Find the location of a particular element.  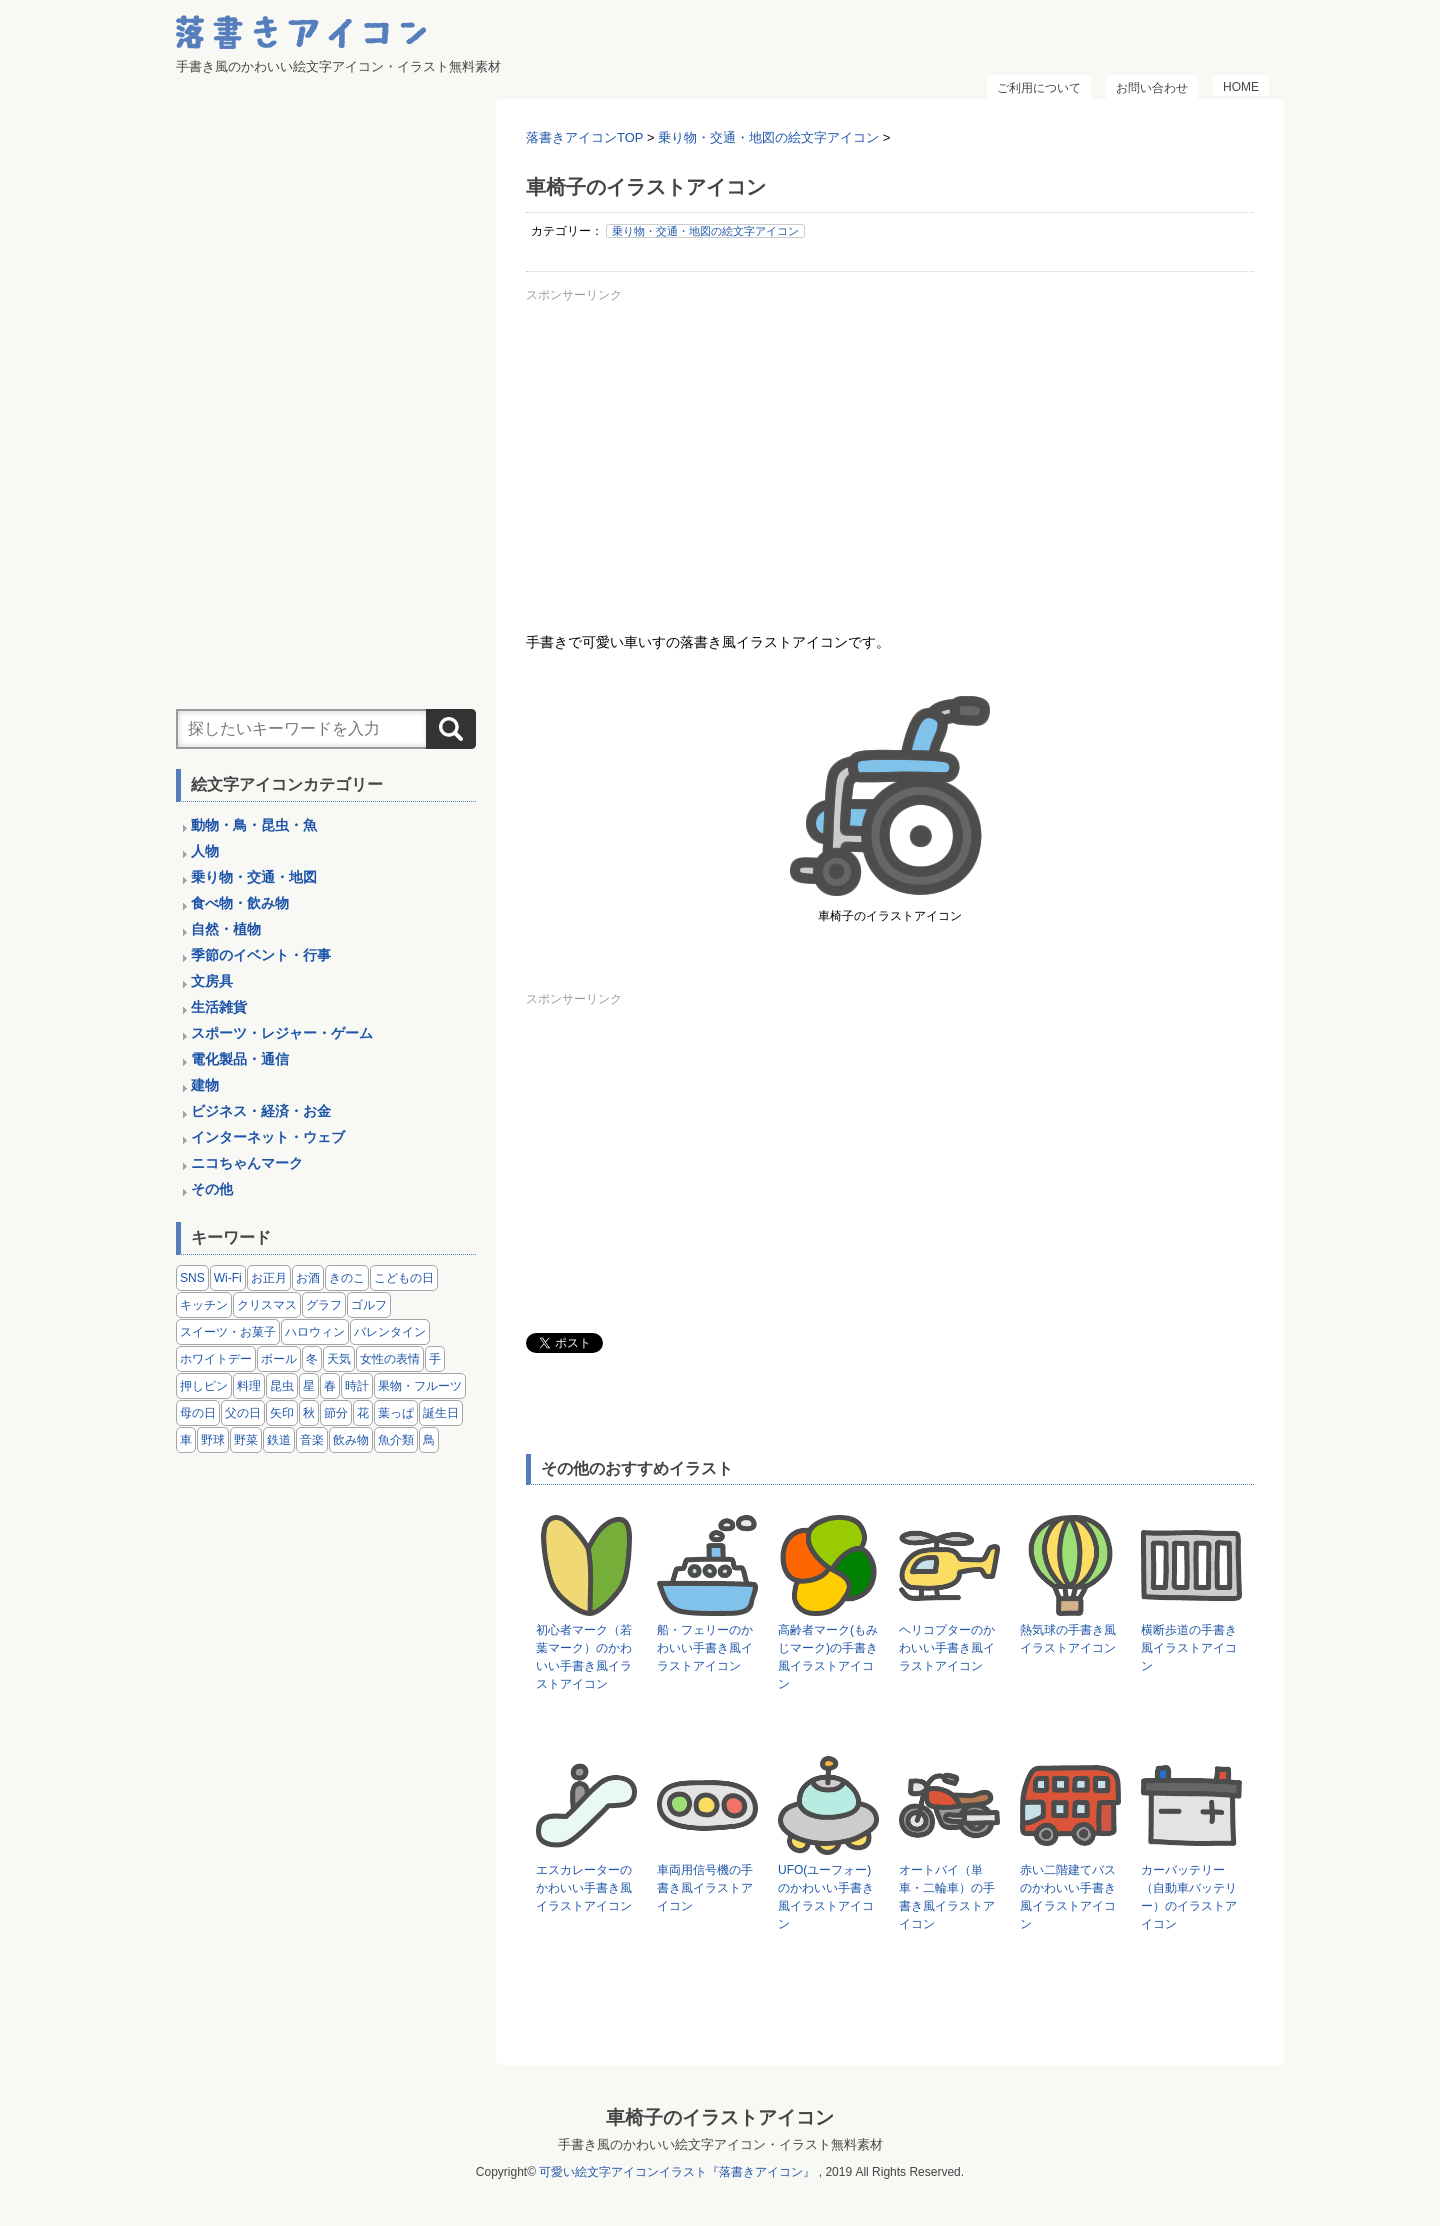

花 [花 (3個の項目)] is located at coordinates (363, 1413).